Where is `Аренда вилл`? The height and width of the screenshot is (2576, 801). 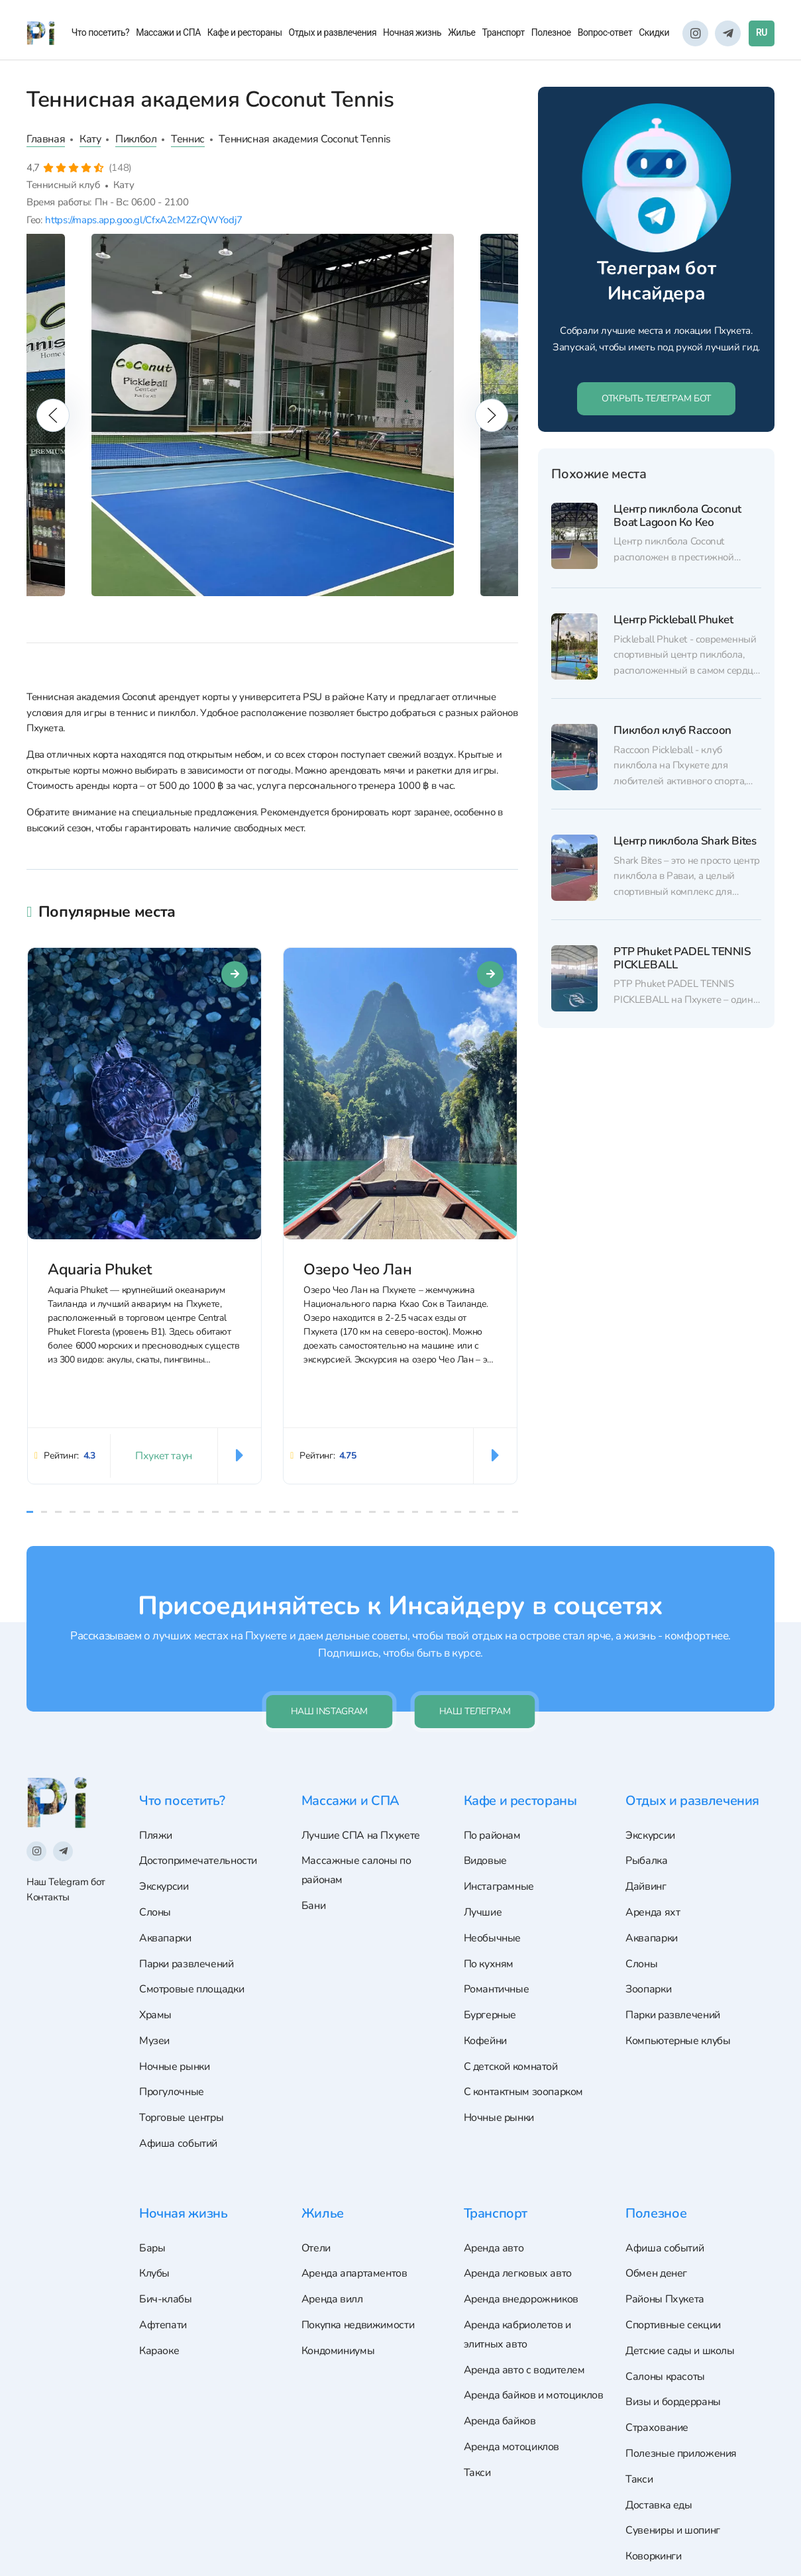
Аренда вилл is located at coordinates (332, 2299).